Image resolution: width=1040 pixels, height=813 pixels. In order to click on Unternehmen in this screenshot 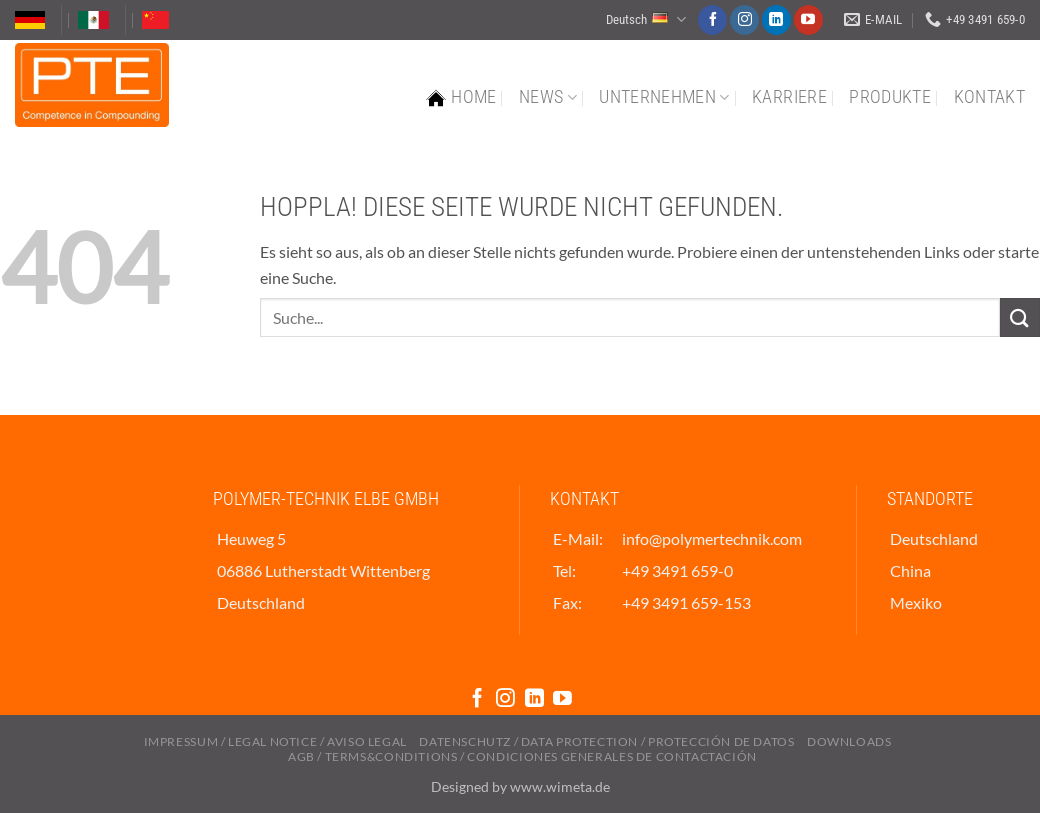, I will do `click(664, 97)`.